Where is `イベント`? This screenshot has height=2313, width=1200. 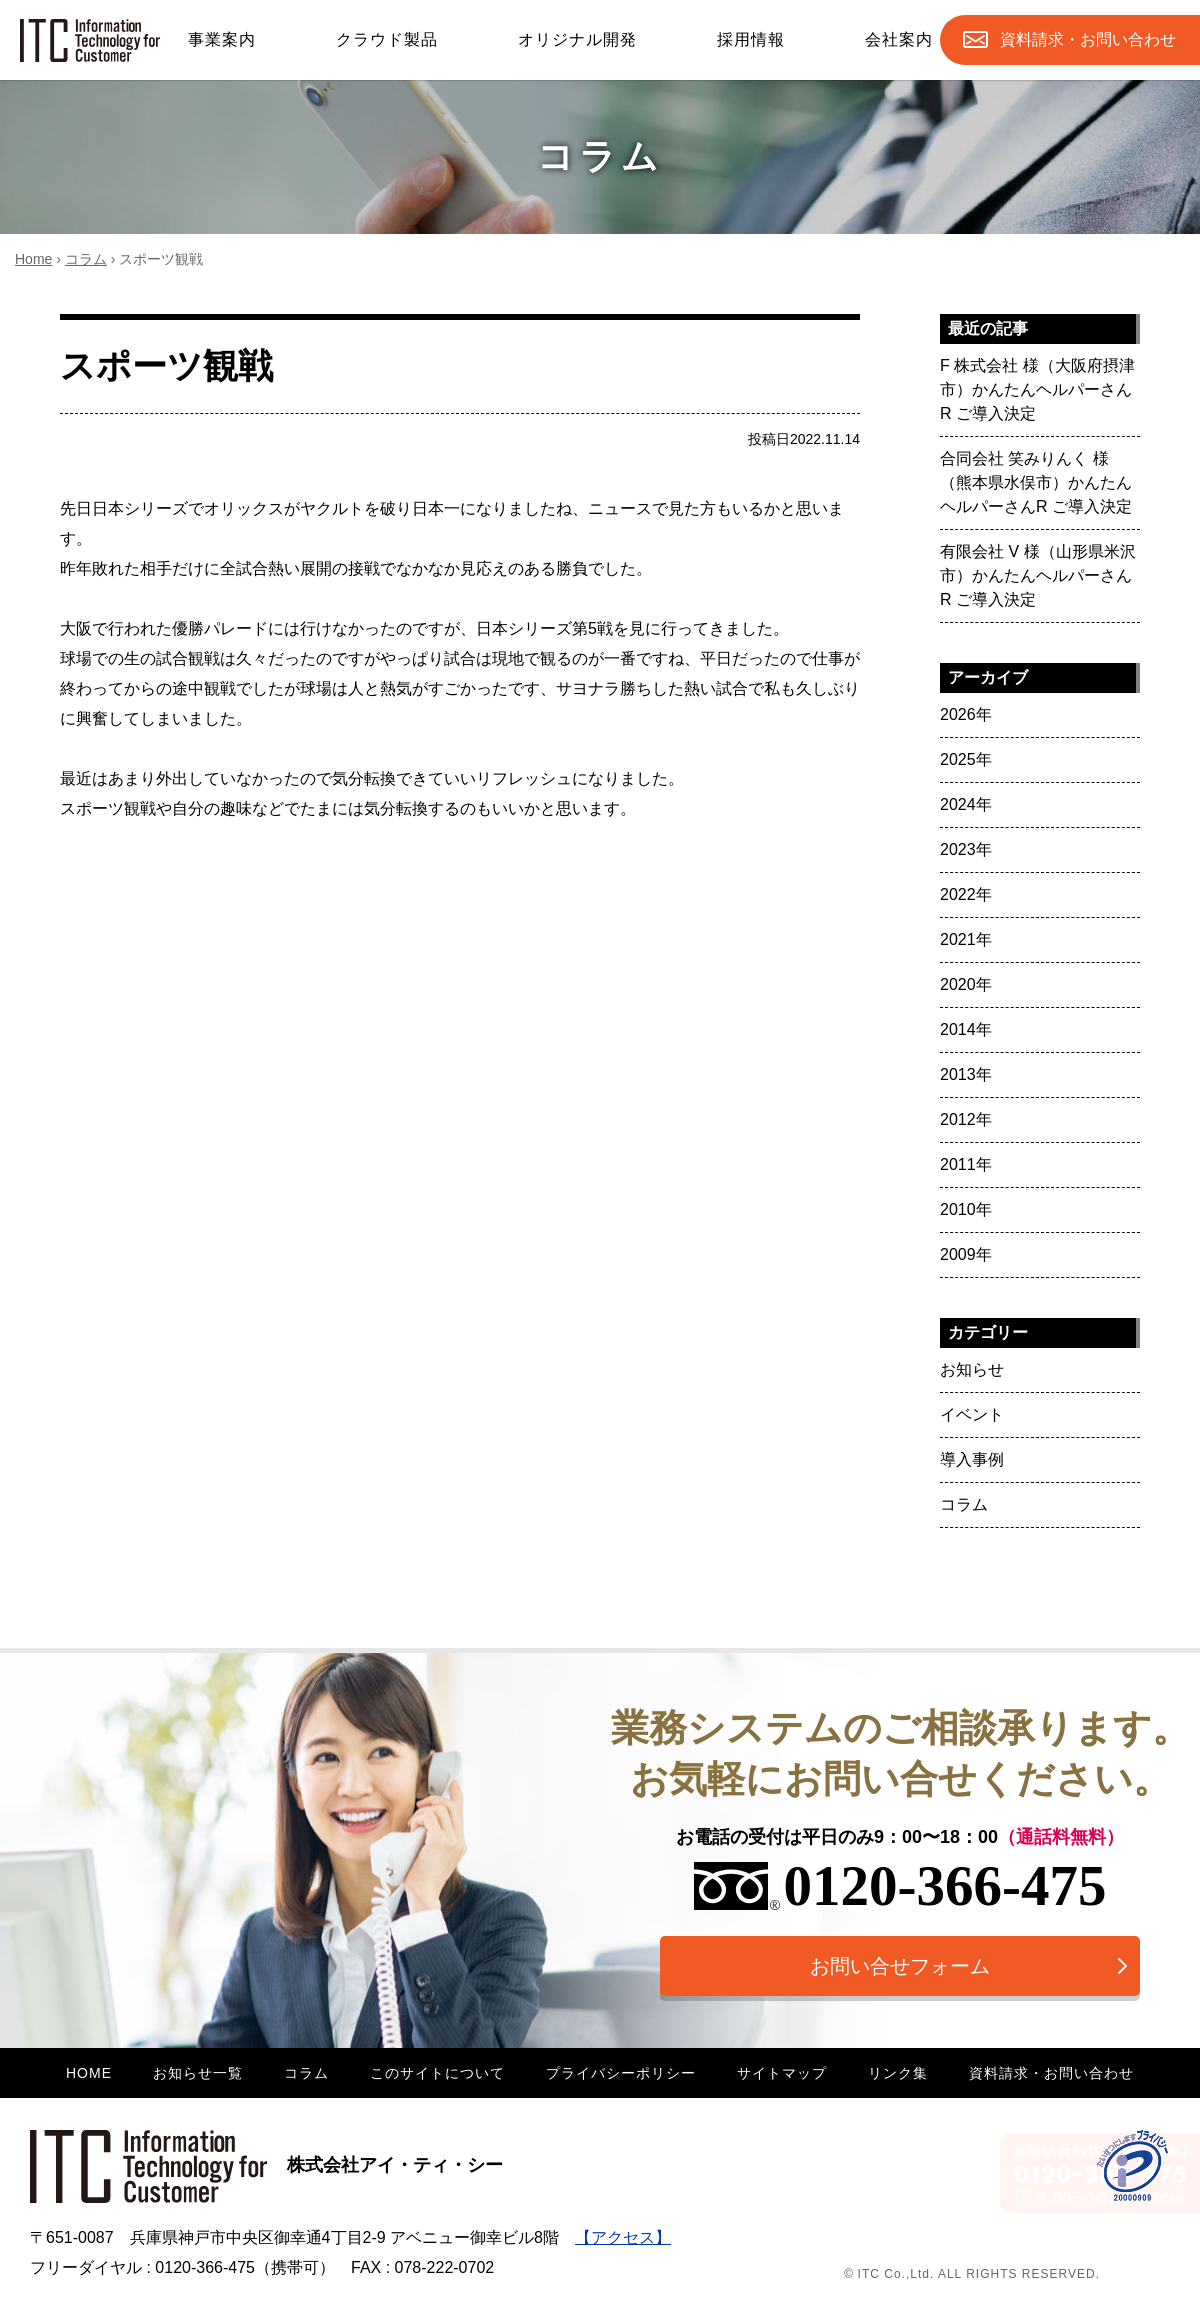 イベント is located at coordinates (972, 1414).